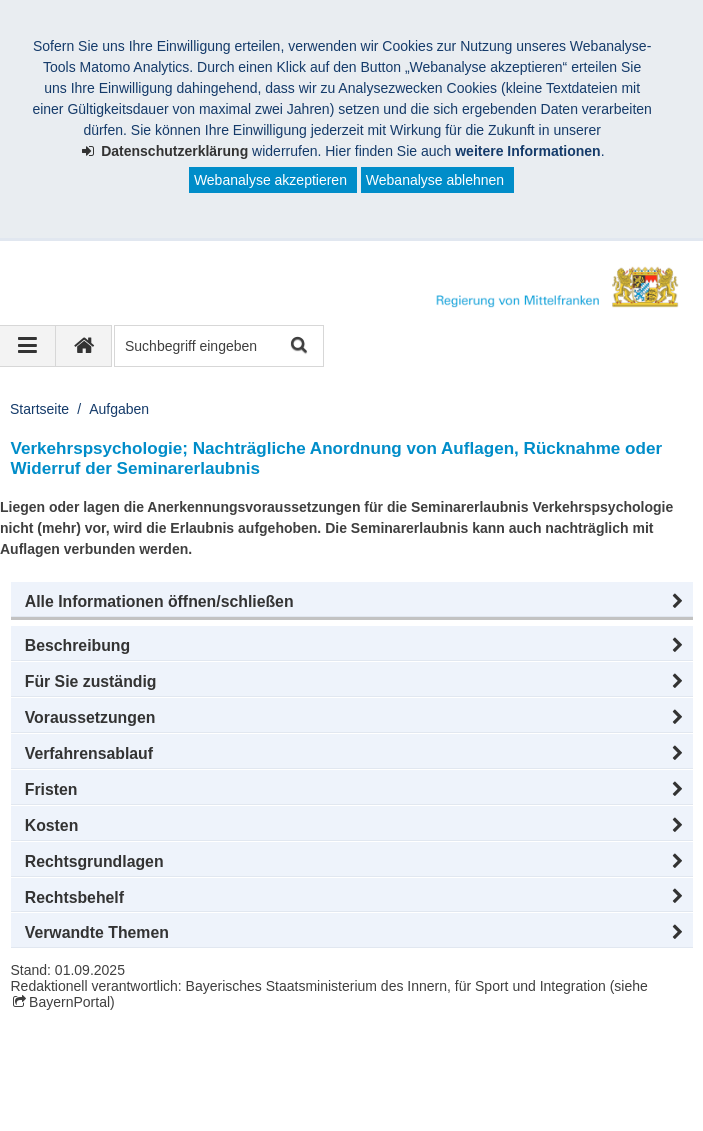 This screenshot has width=703, height=1131. Describe the element at coordinates (457, 1079) in the screenshot. I see `Barrierefreiheit` at that location.